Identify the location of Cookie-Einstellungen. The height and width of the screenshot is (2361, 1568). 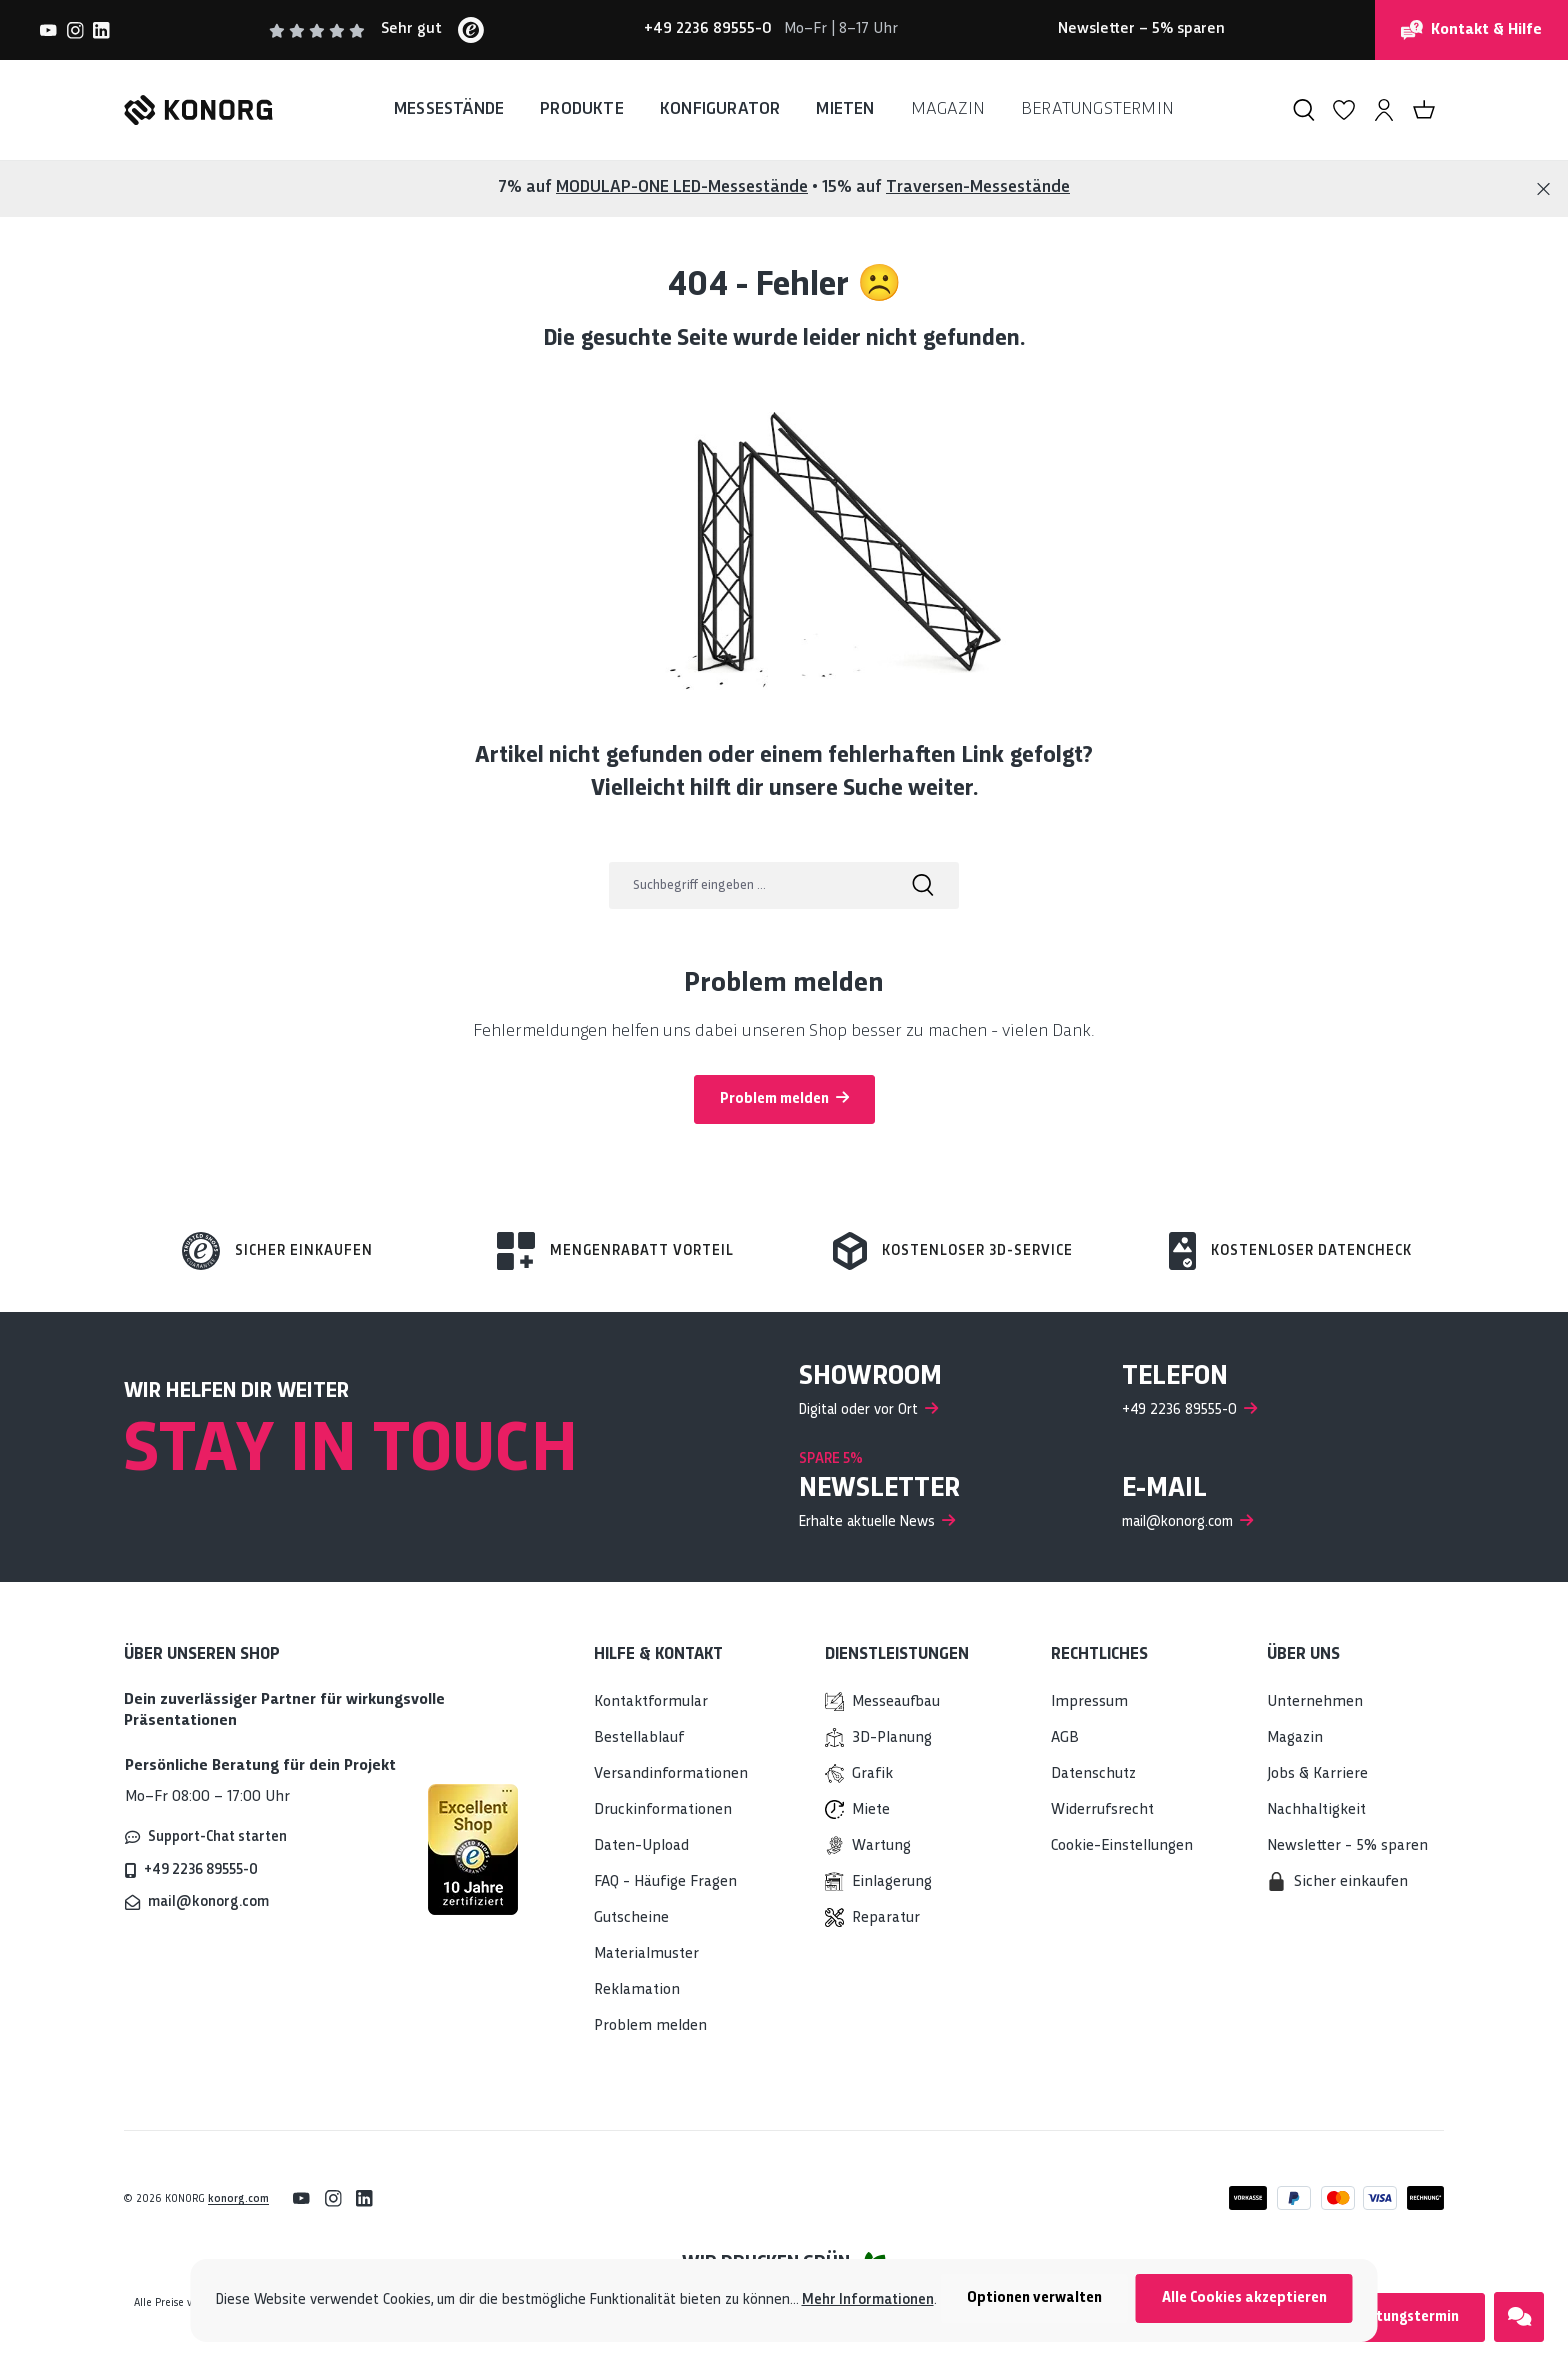
(1122, 1846).